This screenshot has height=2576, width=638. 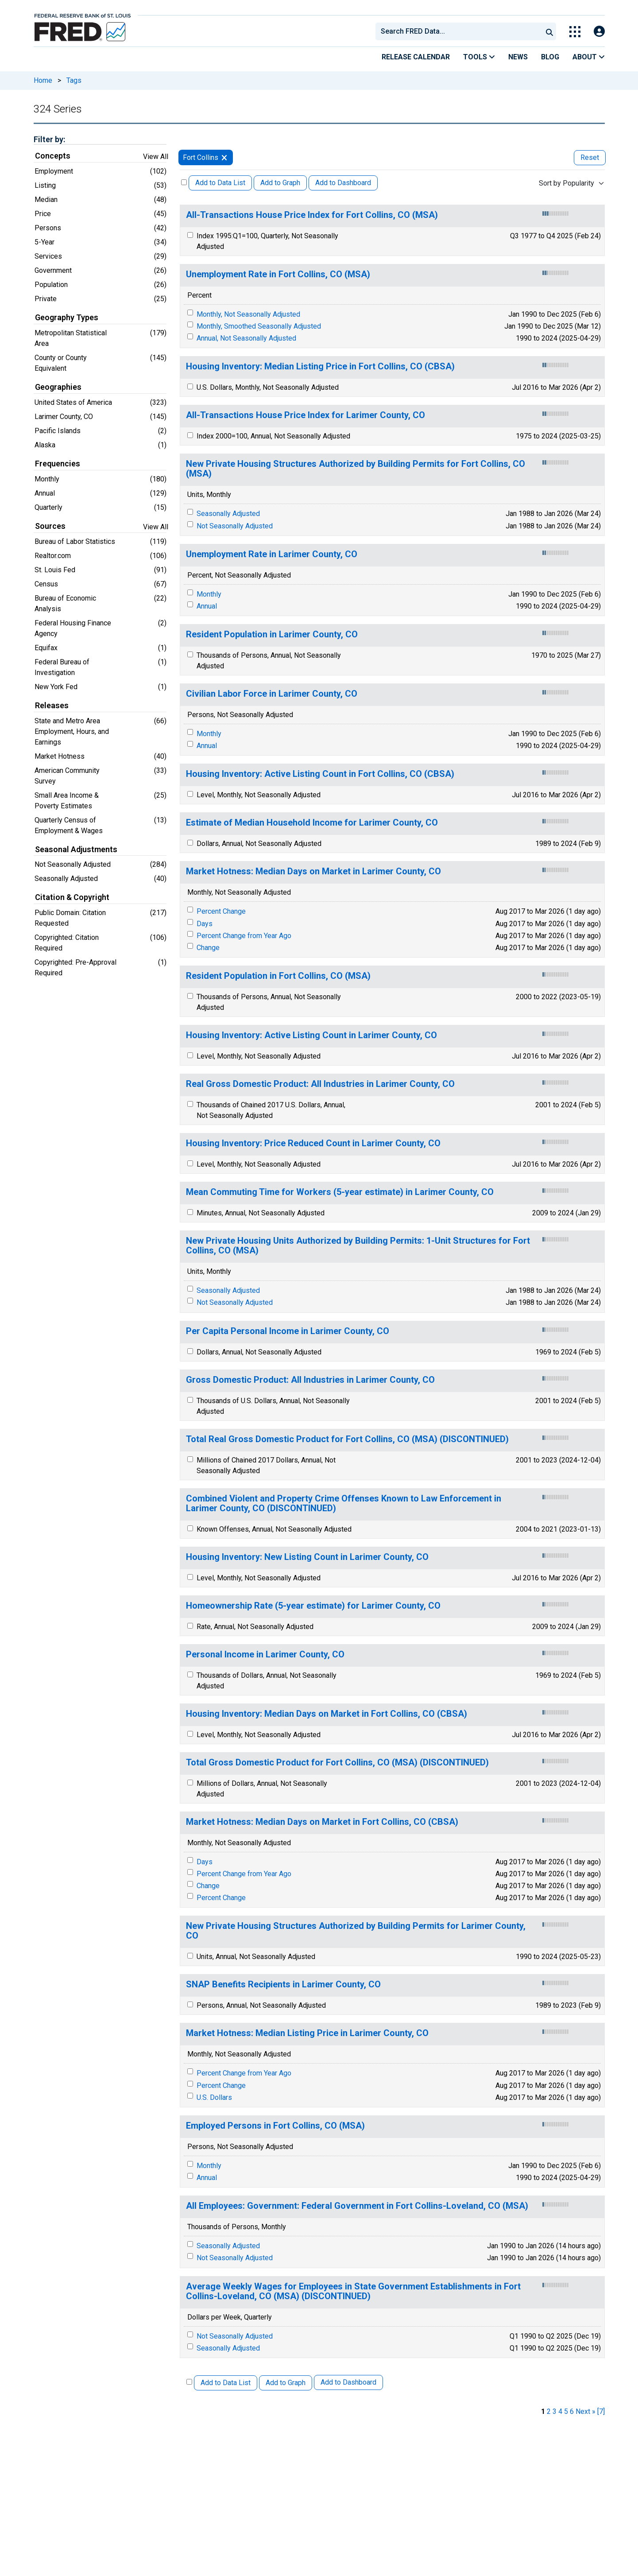 What do you see at coordinates (460, 31) in the screenshot?
I see `[searchbox]` at bounding box center [460, 31].